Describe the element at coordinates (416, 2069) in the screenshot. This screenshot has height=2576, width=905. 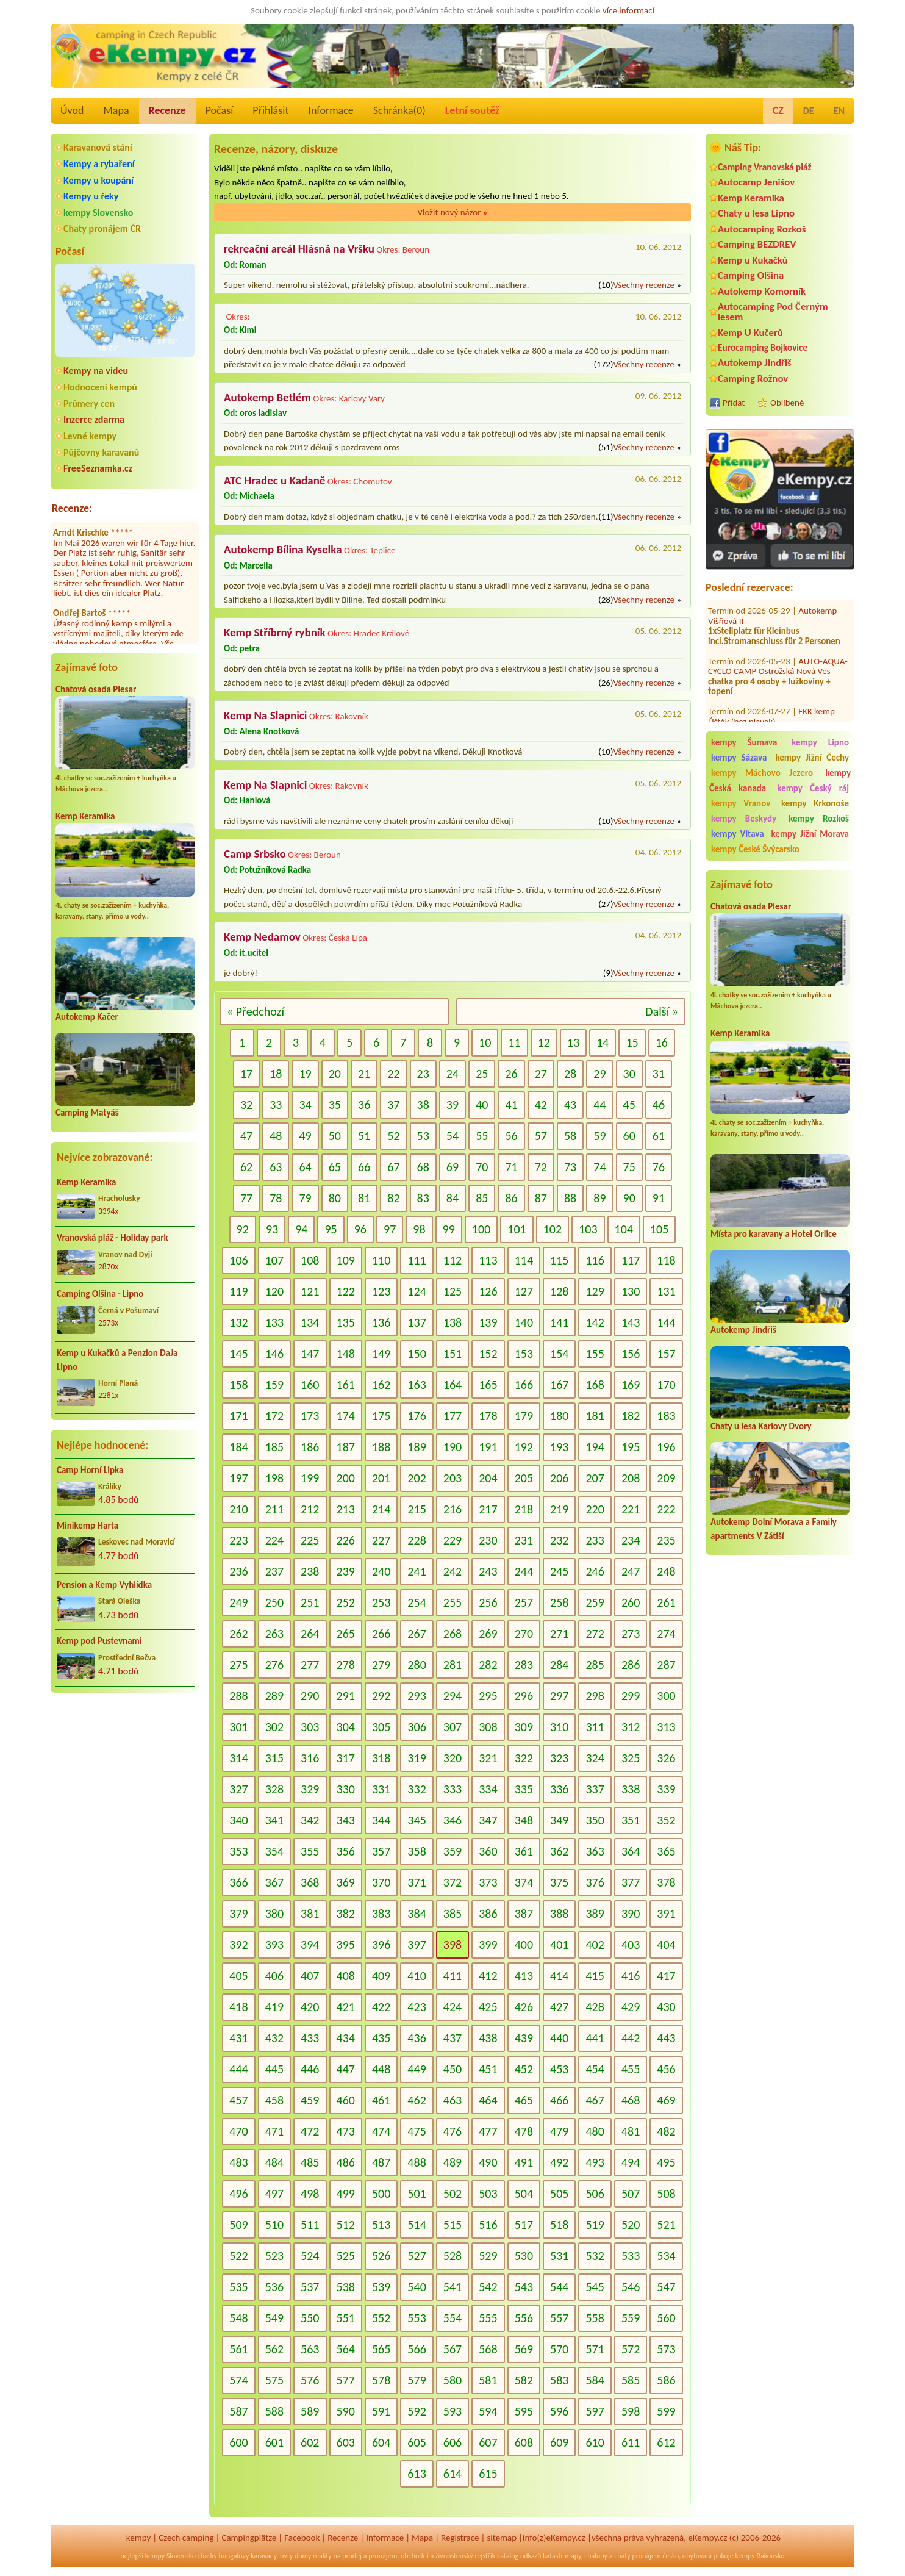
I see `449` at that location.